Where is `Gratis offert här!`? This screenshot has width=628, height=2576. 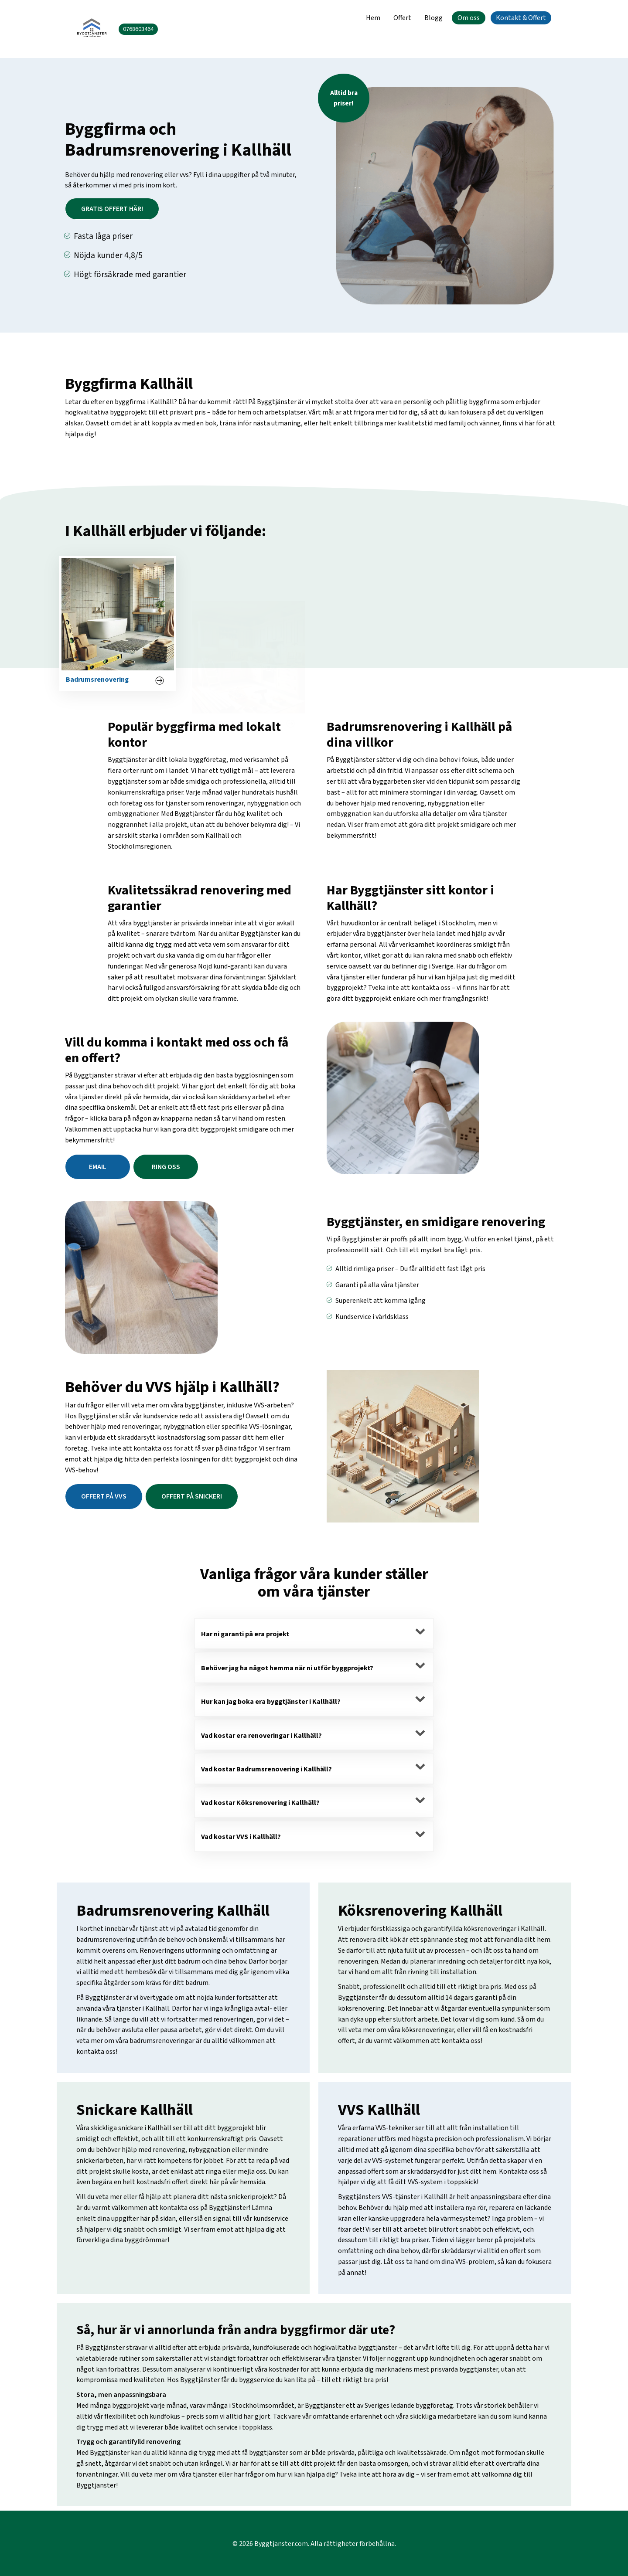 Gratis offert här! is located at coordinates (112, 209).